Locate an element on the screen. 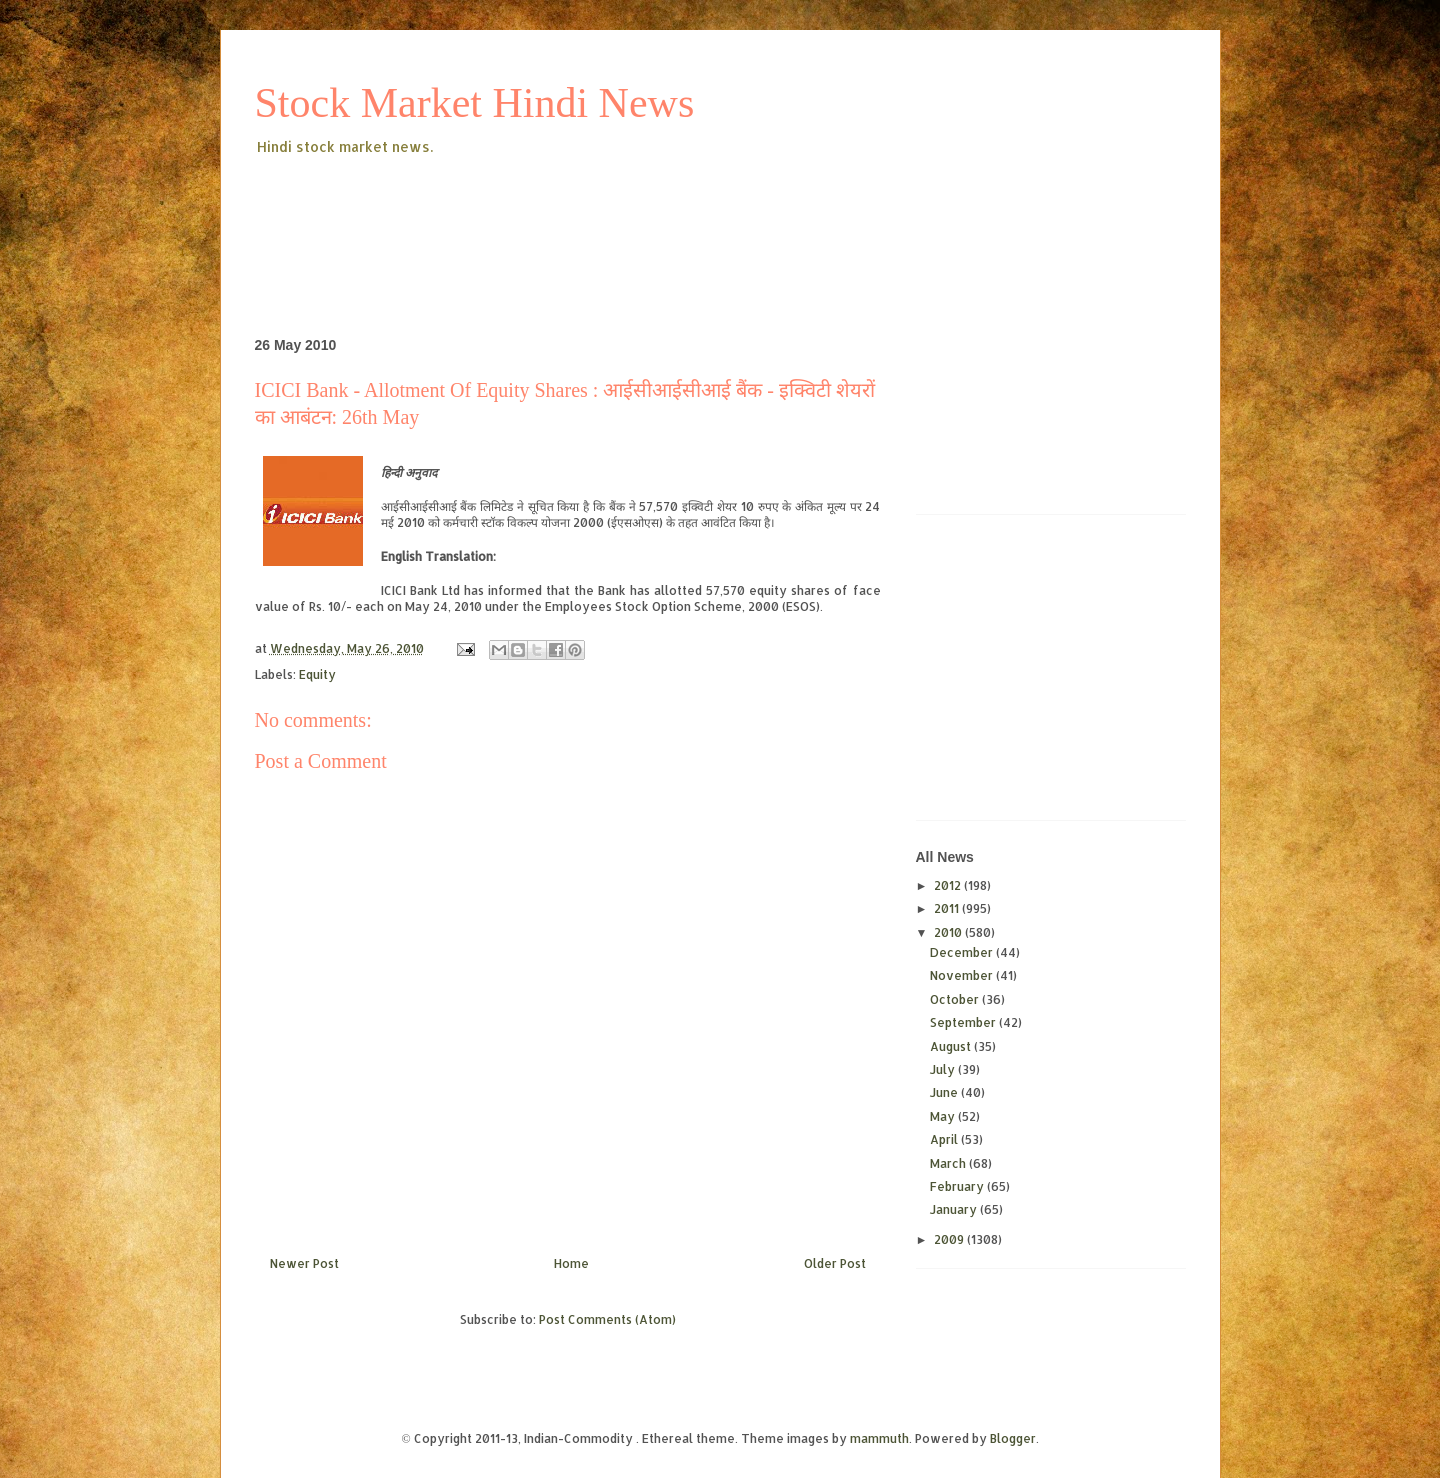  Post Comments (Atom) is located at coordinates (607, 1319).